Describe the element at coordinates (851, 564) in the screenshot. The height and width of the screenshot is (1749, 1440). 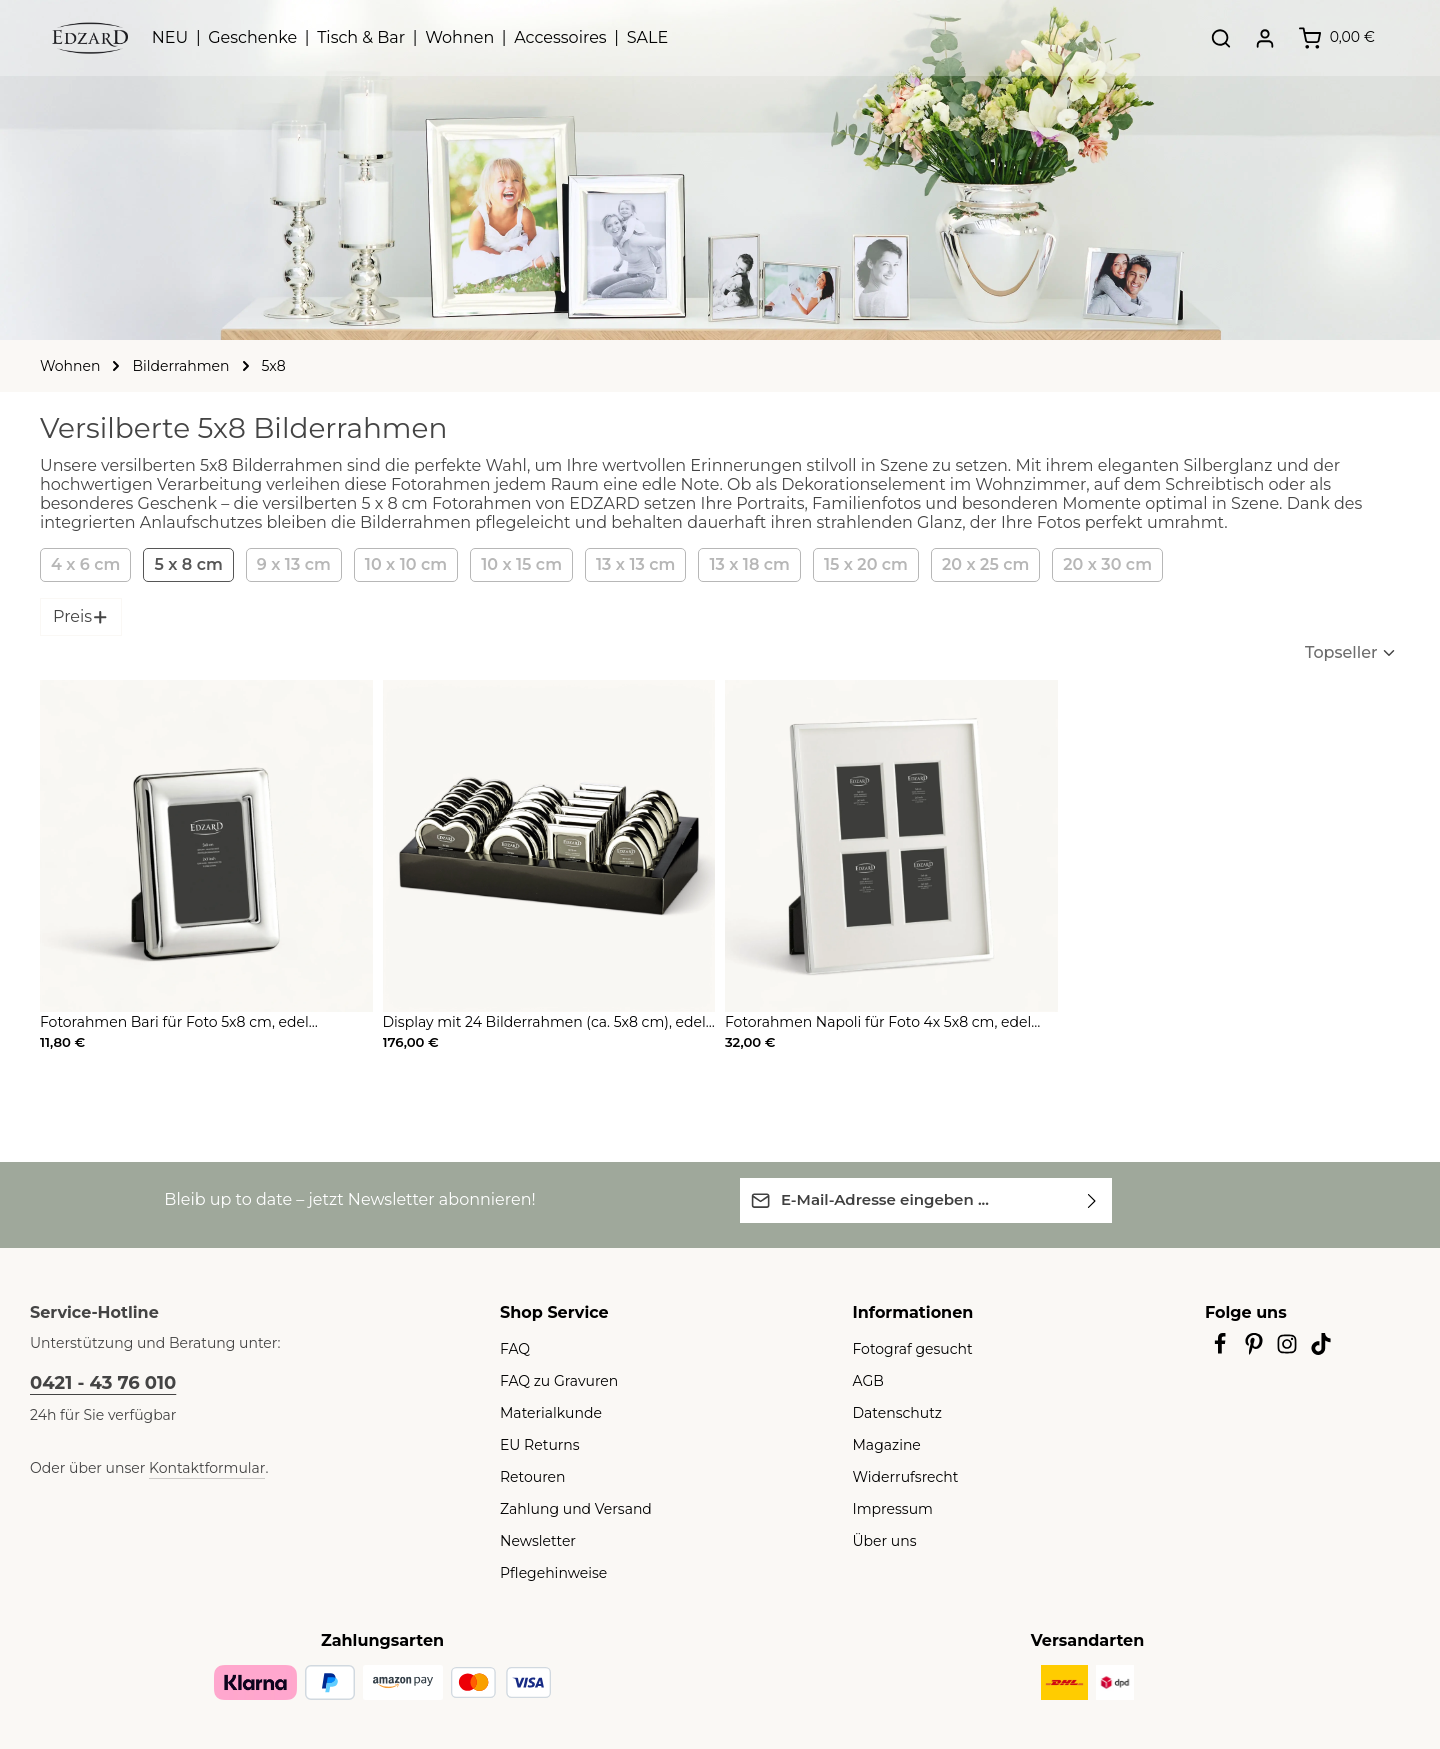
I see `15 x 20 cm` at that location.